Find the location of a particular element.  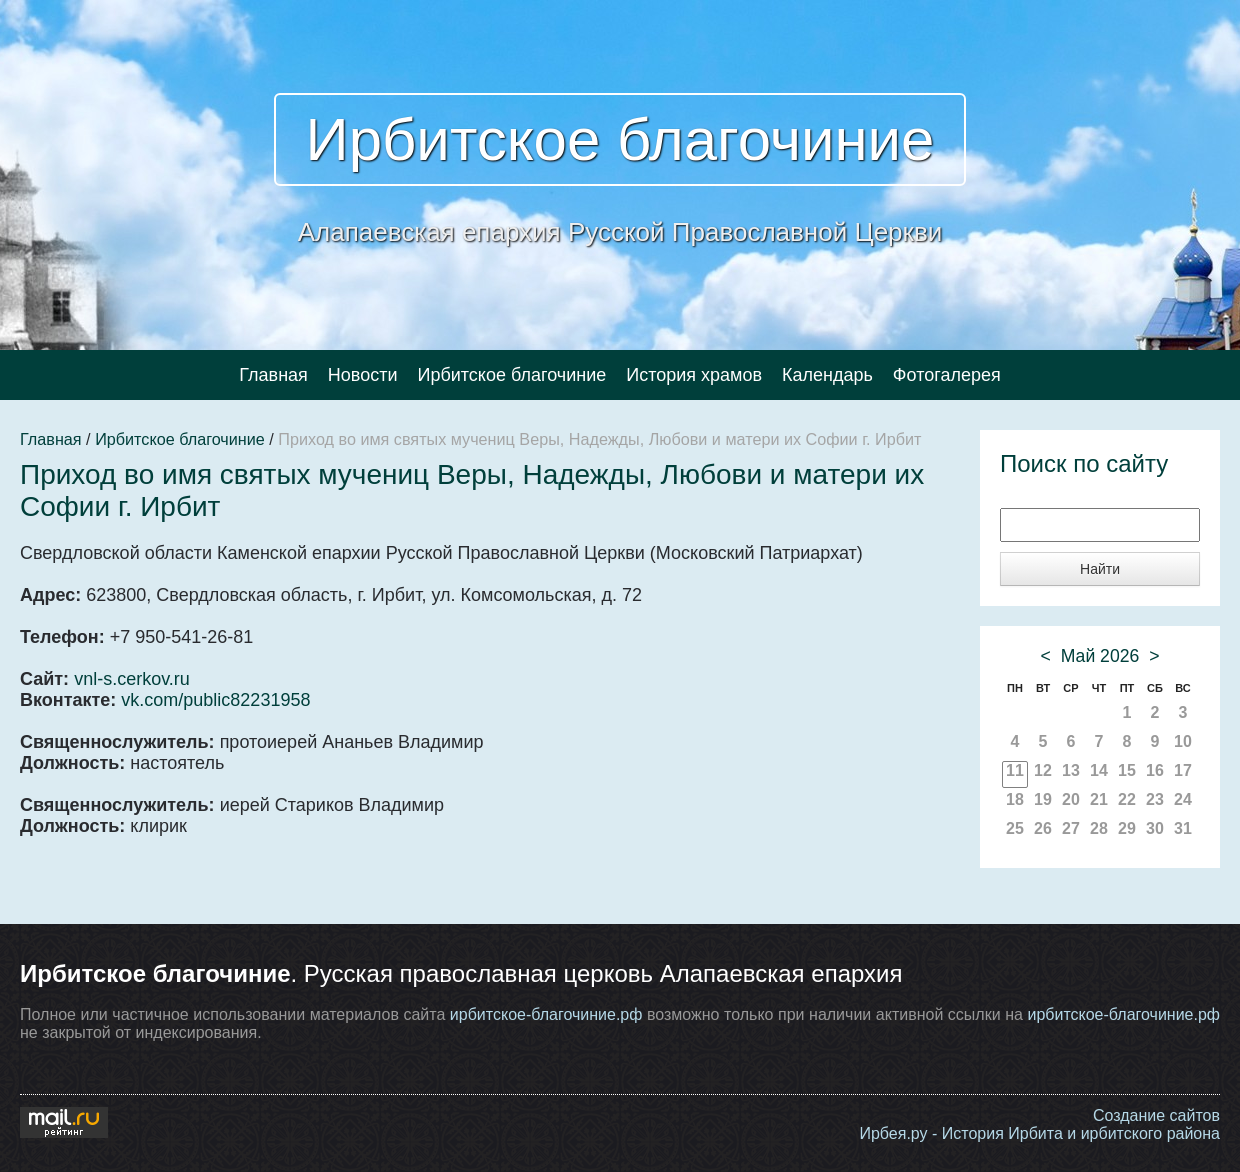

vk.com/public82231958 is located at coordinates (215, 700).